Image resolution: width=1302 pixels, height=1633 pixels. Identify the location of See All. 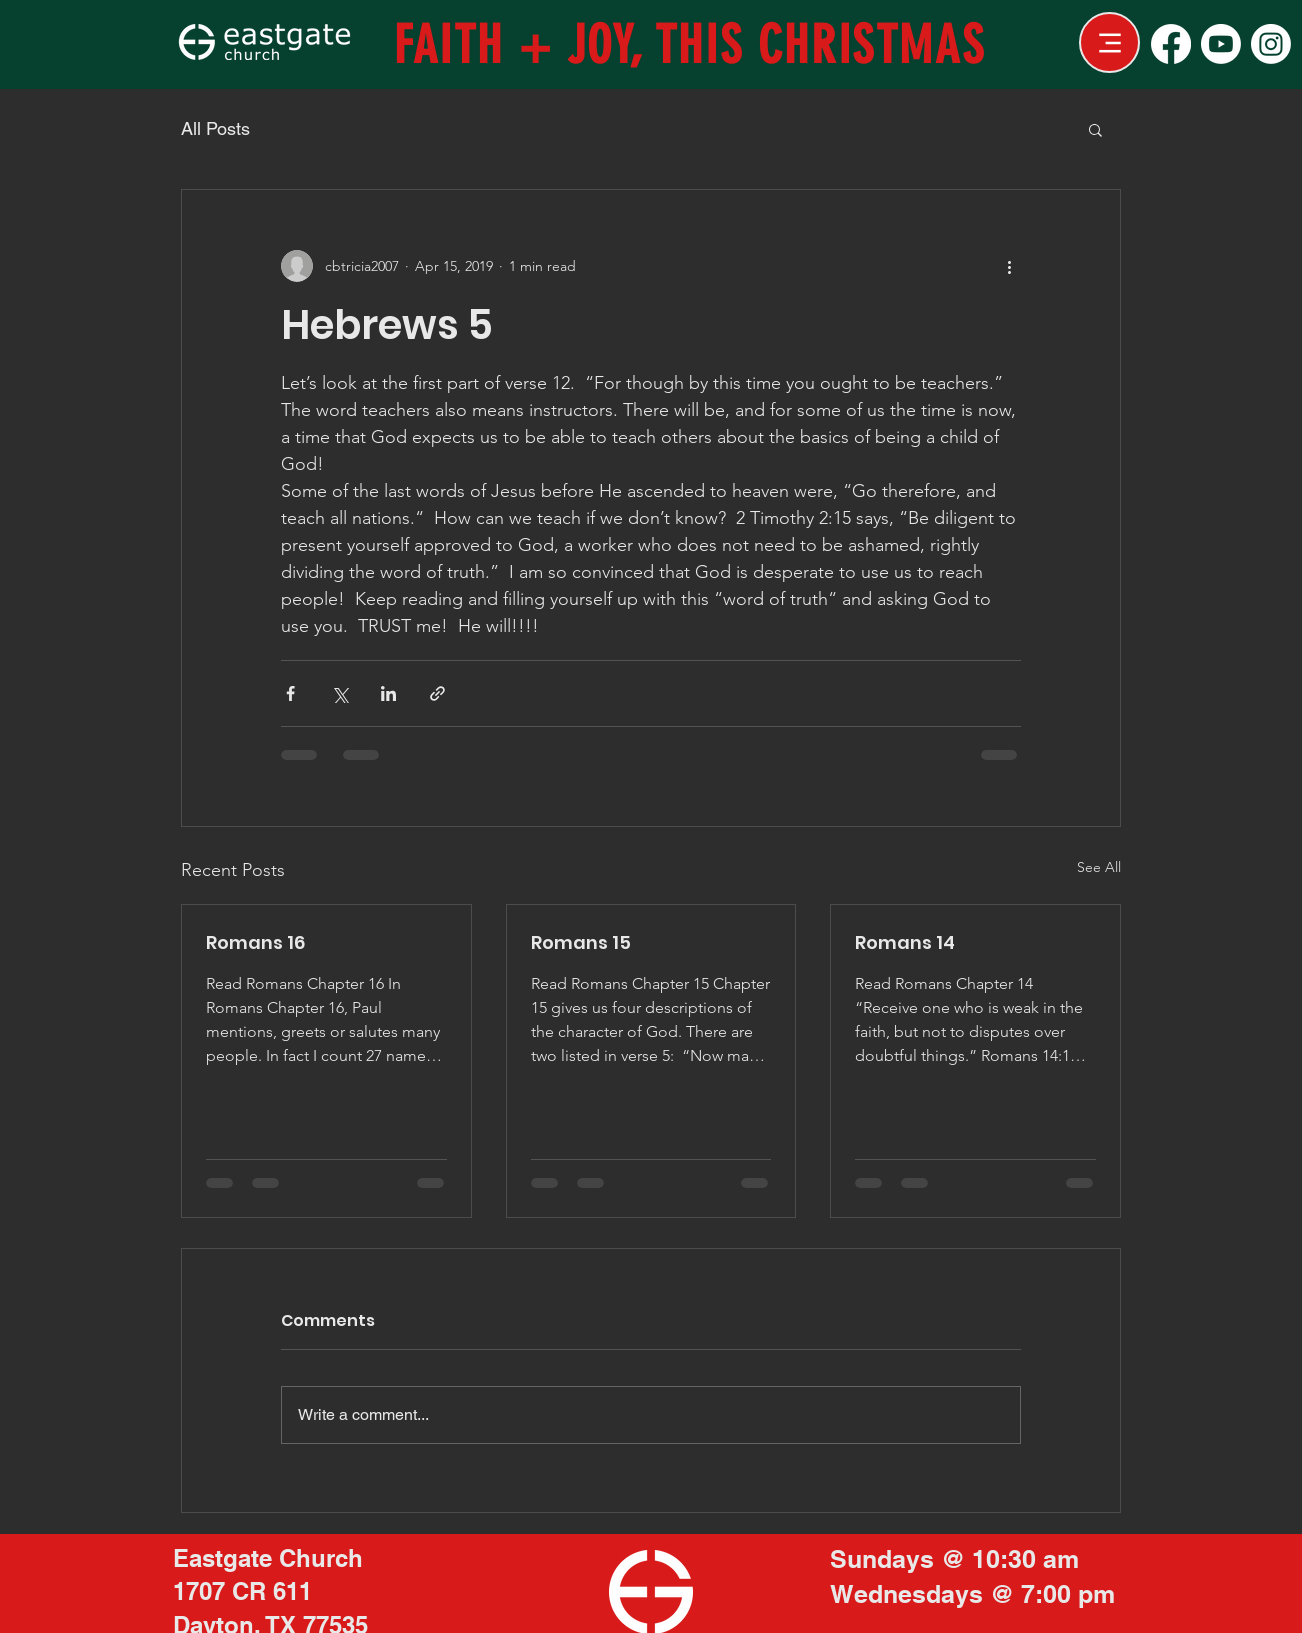
(1099, 867).